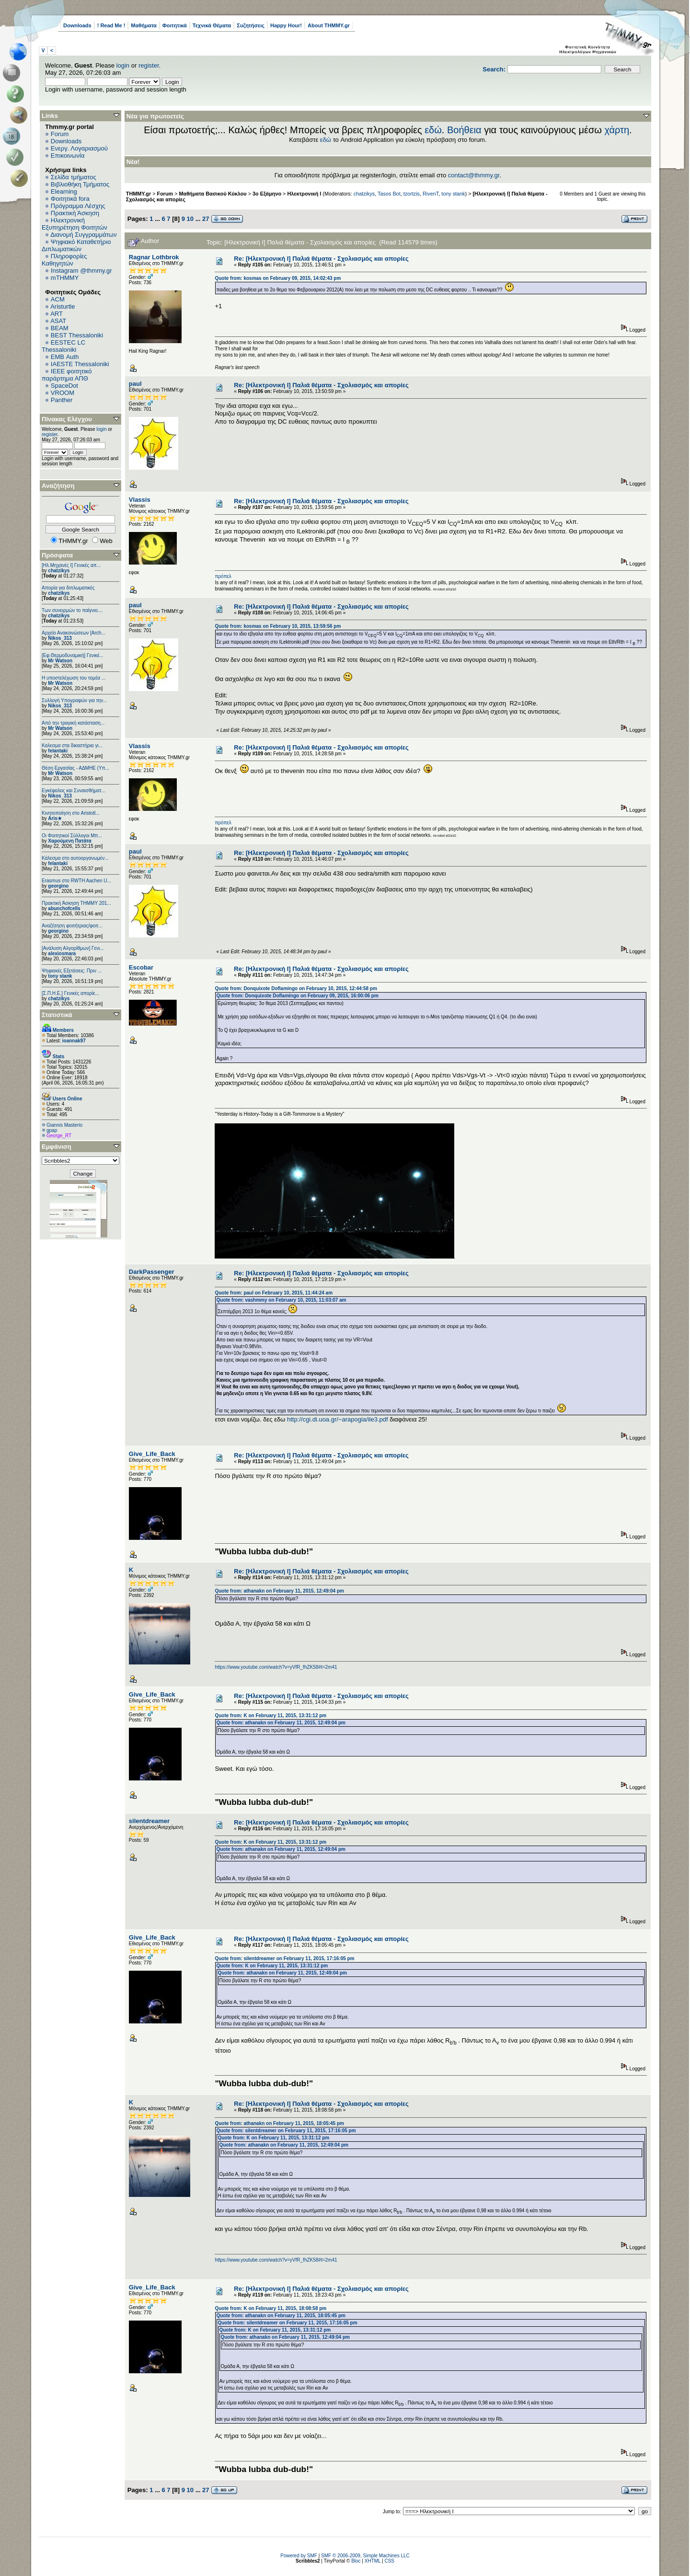 The image size is (690, 2576). I want to click on Φοιτητικά, so click(174, 25).